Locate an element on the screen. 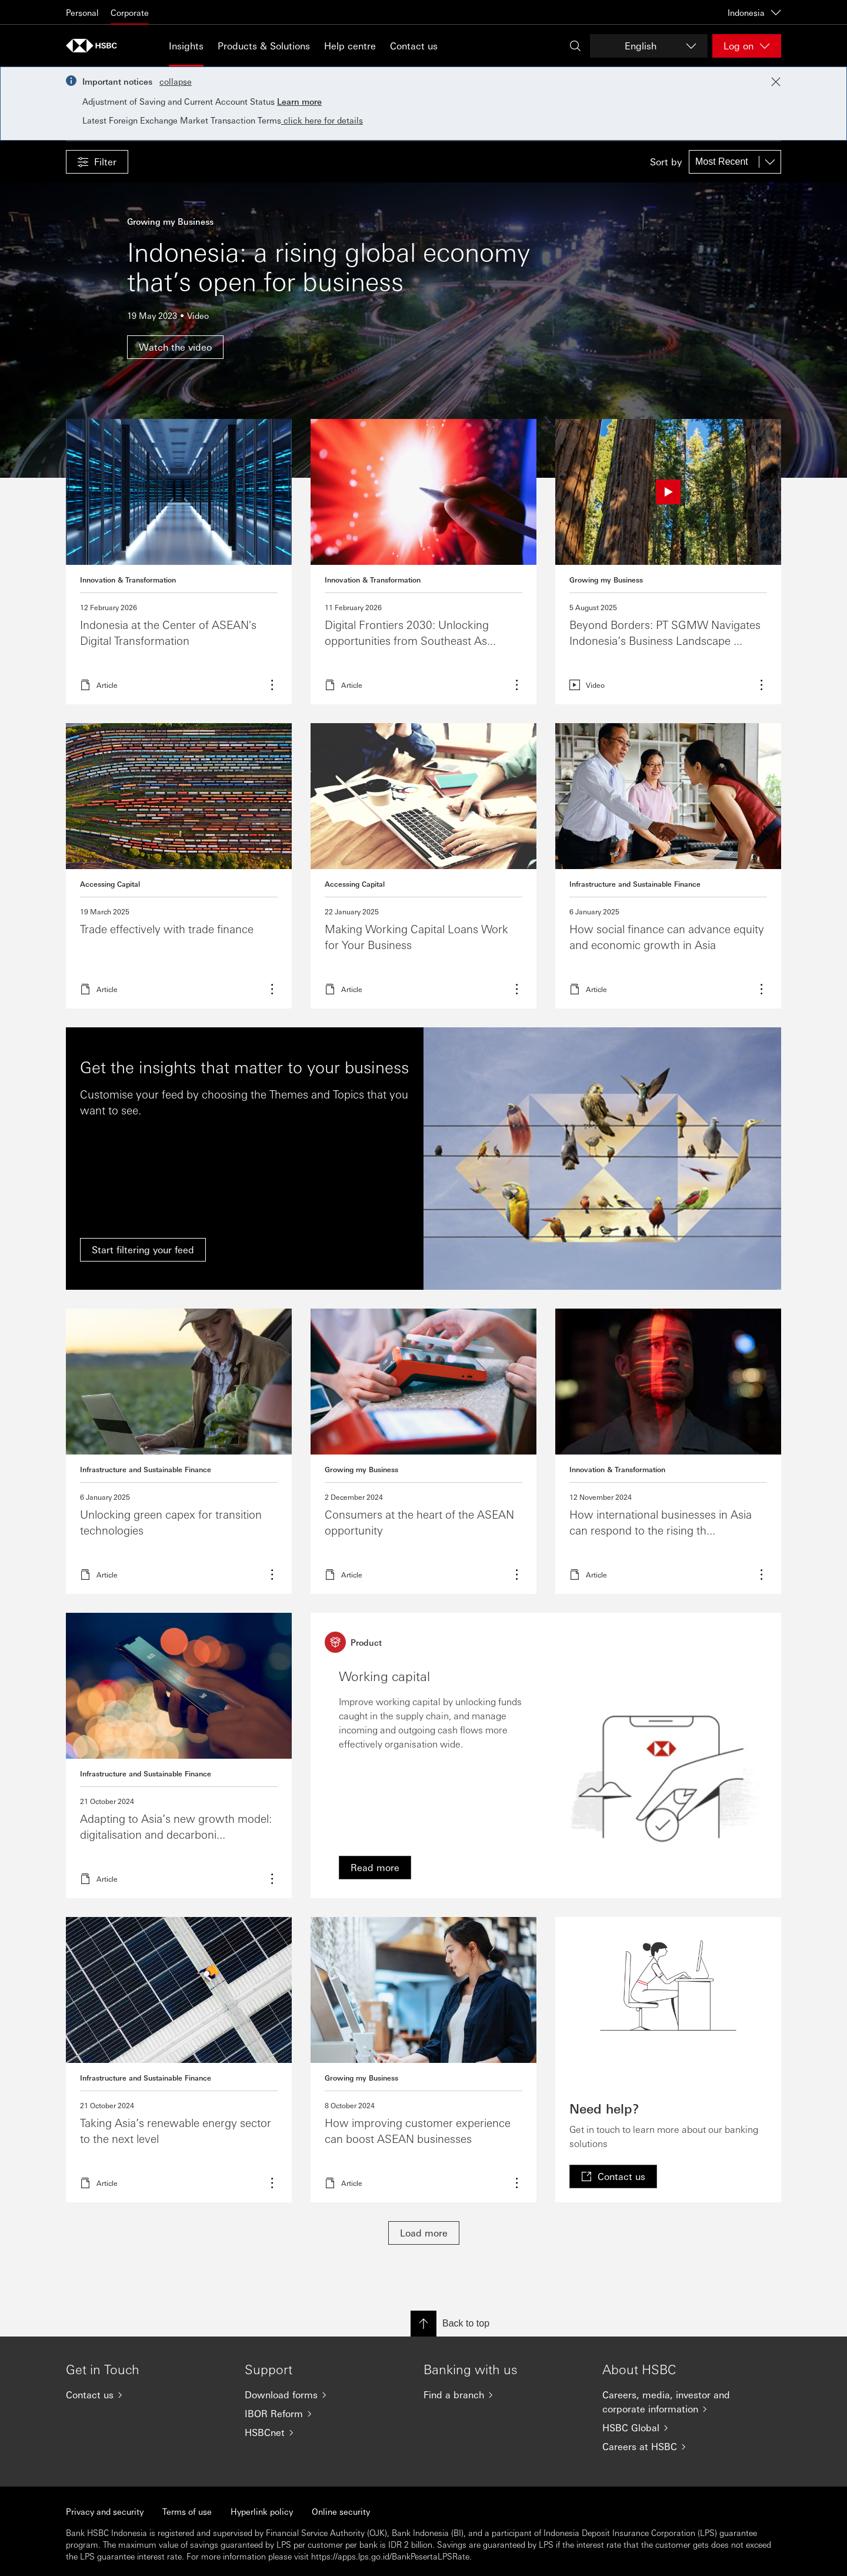 The height and width of the screenshot is (2576, 847). Terms of use is located at coordinates (187, 2511).